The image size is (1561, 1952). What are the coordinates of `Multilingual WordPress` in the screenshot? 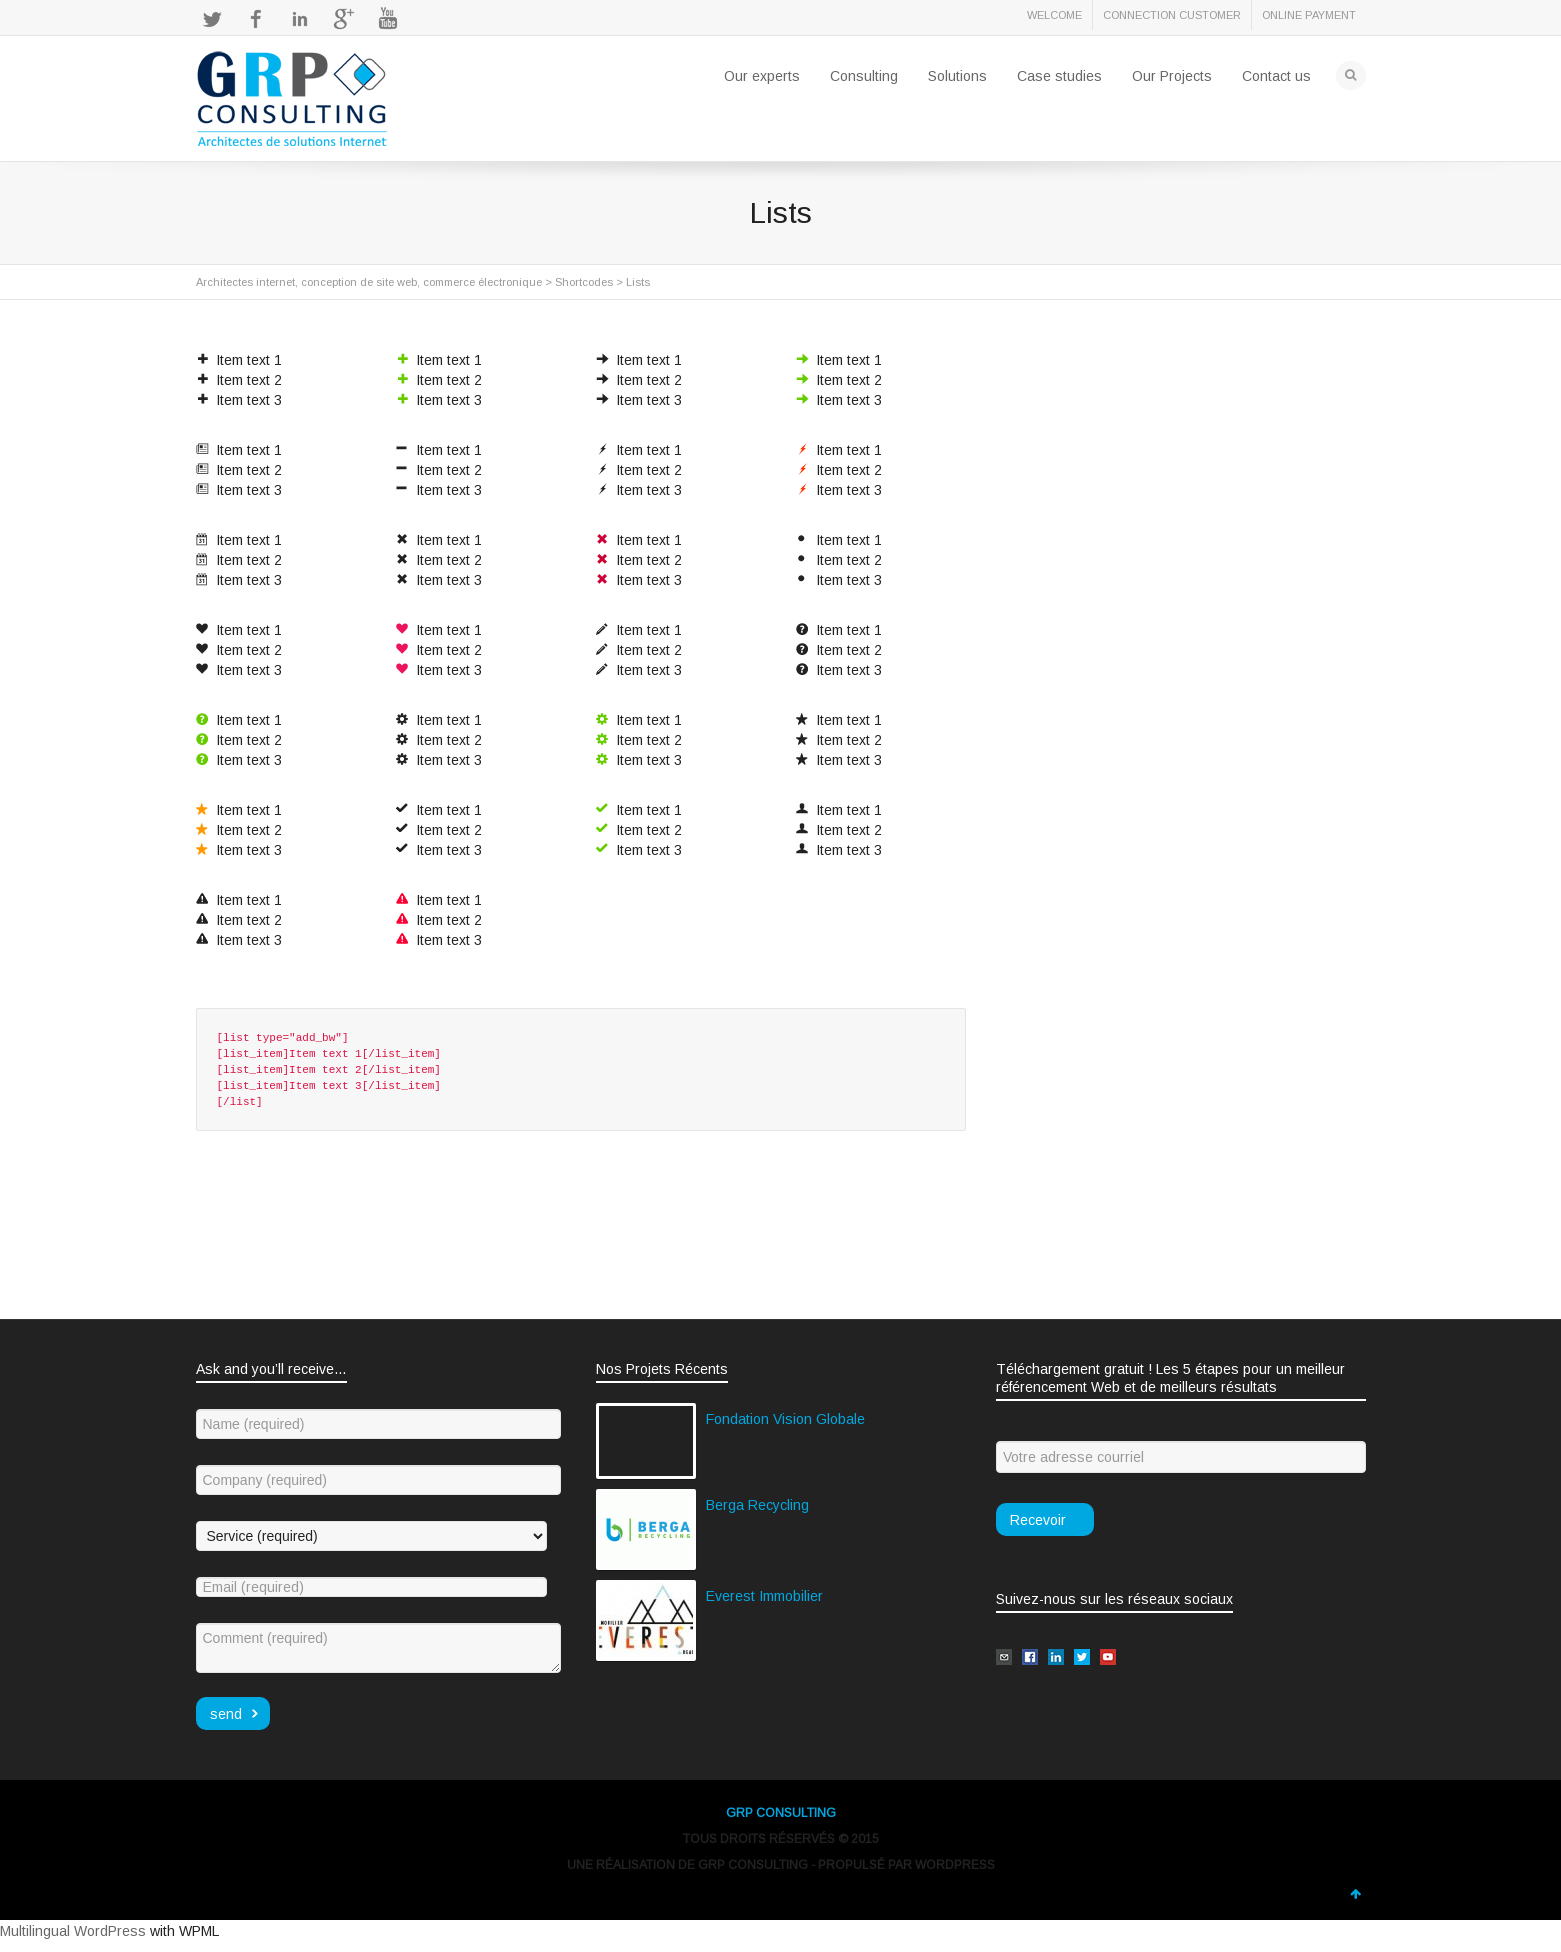 It's located at (73, 1931).